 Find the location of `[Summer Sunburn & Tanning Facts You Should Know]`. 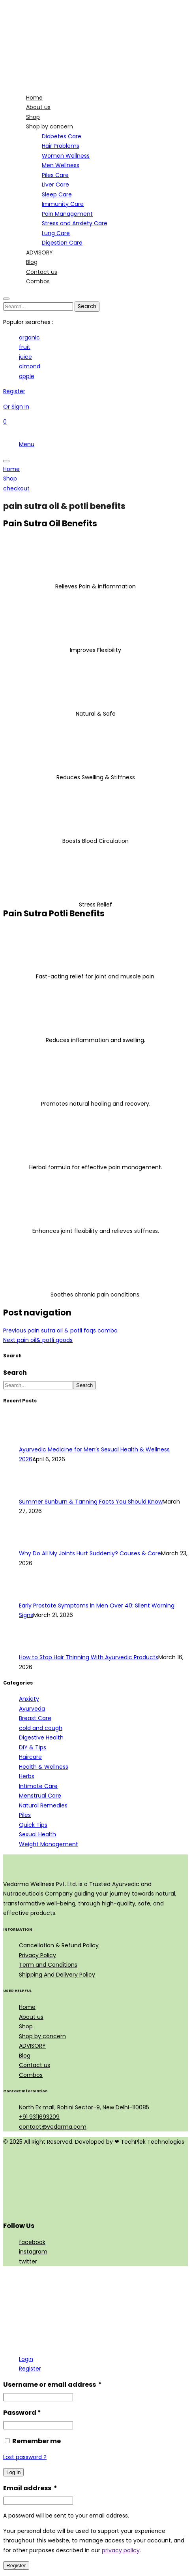

[Summer Sunburn & Tanning Facts You Should Know] is located at coordinates (34, 1492).